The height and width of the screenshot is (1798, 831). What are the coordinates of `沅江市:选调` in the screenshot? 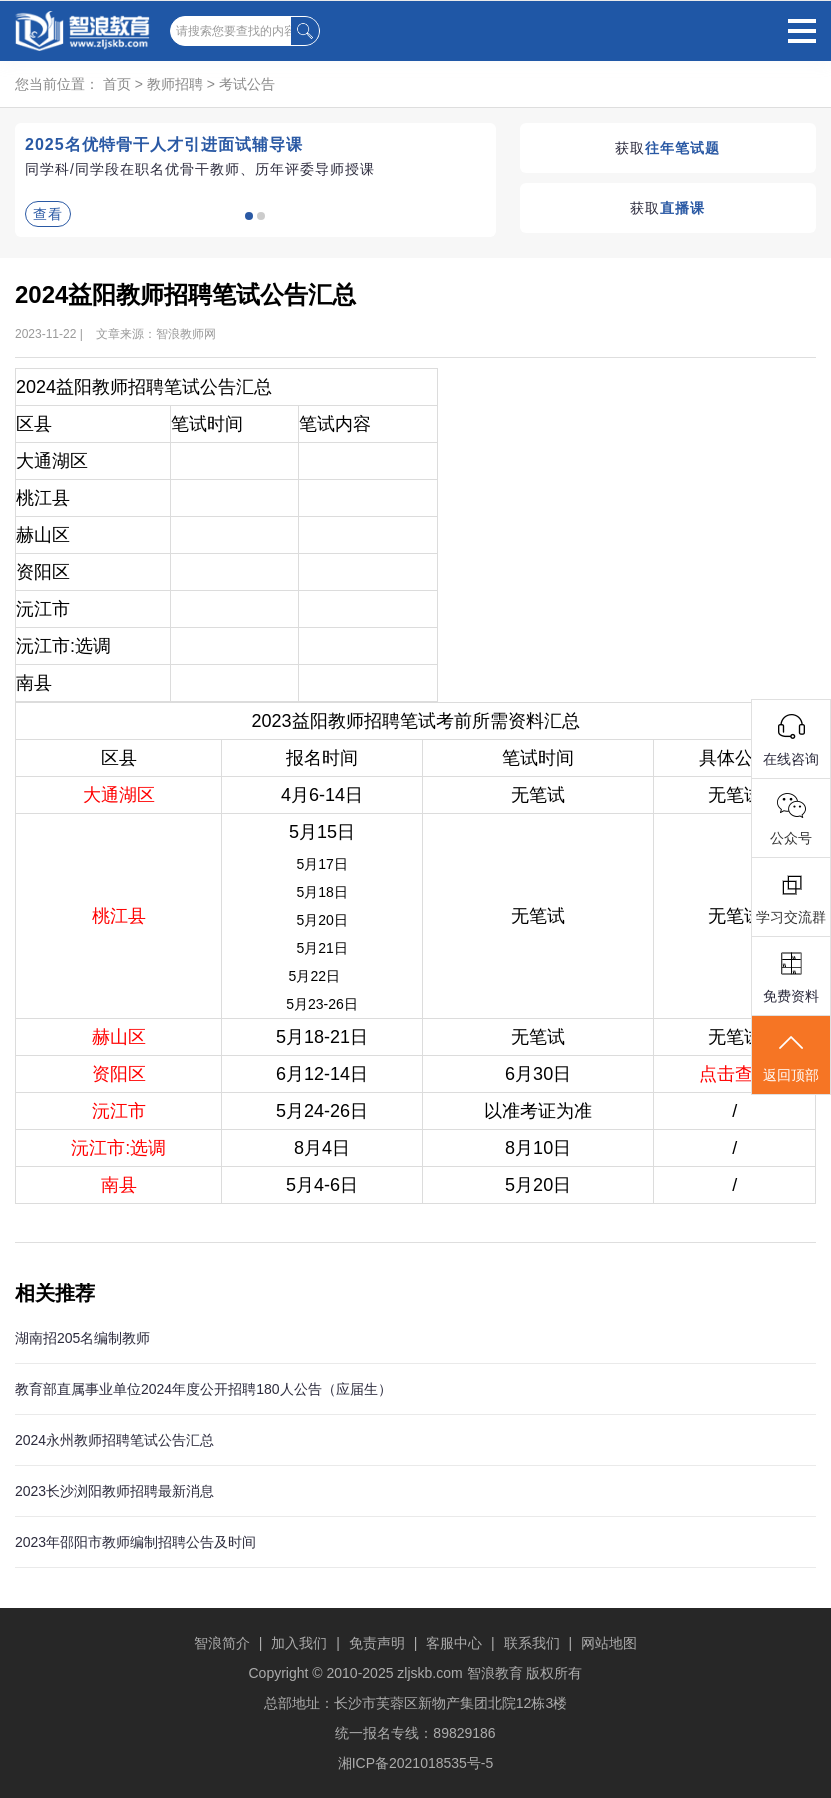 It's located at (118, 1148).